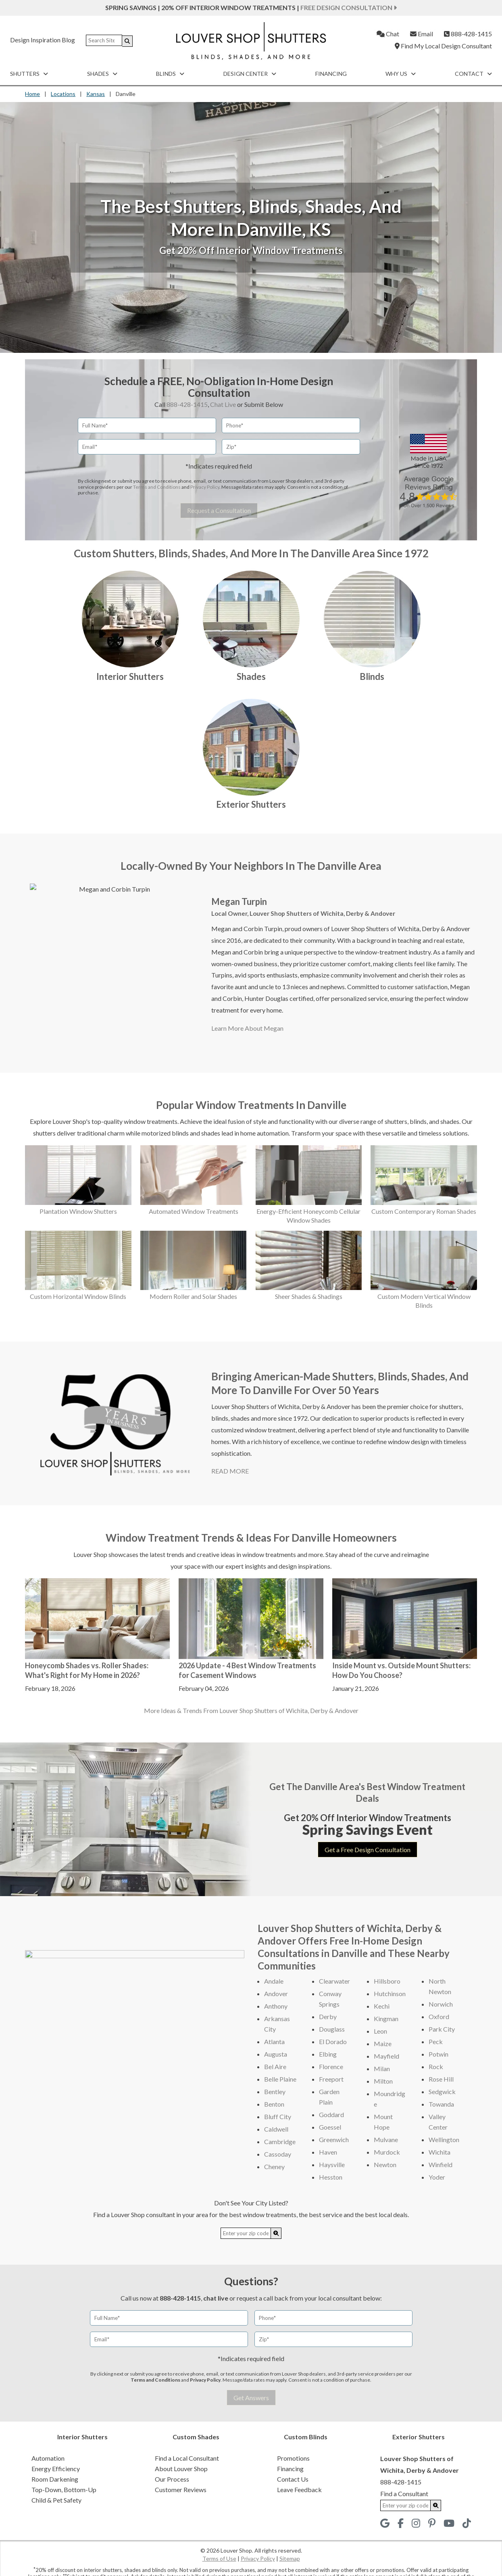 The image size is (502, 2576). I want to click on Room Darkening, so click(54, 2479).